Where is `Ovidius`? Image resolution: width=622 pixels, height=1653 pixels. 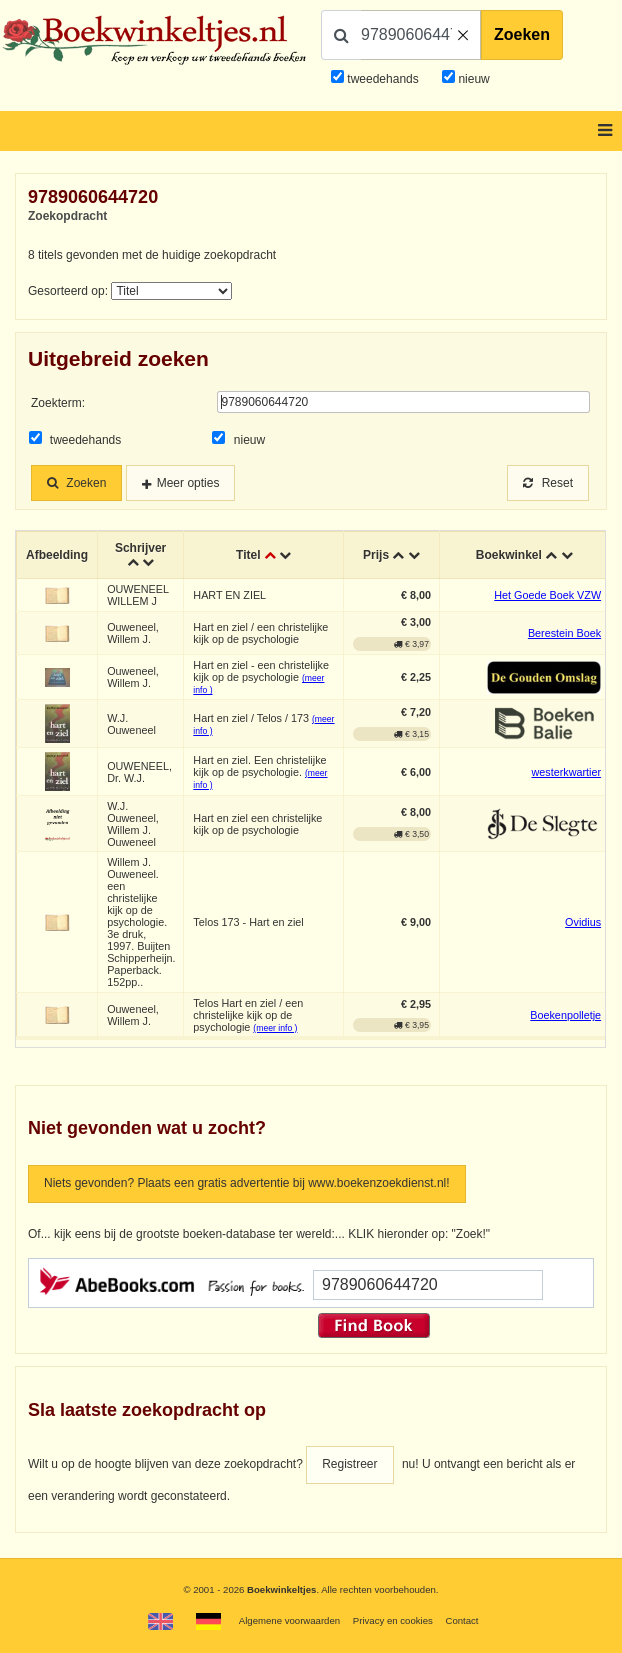
Ovidius is located at coordinates (583, 922).